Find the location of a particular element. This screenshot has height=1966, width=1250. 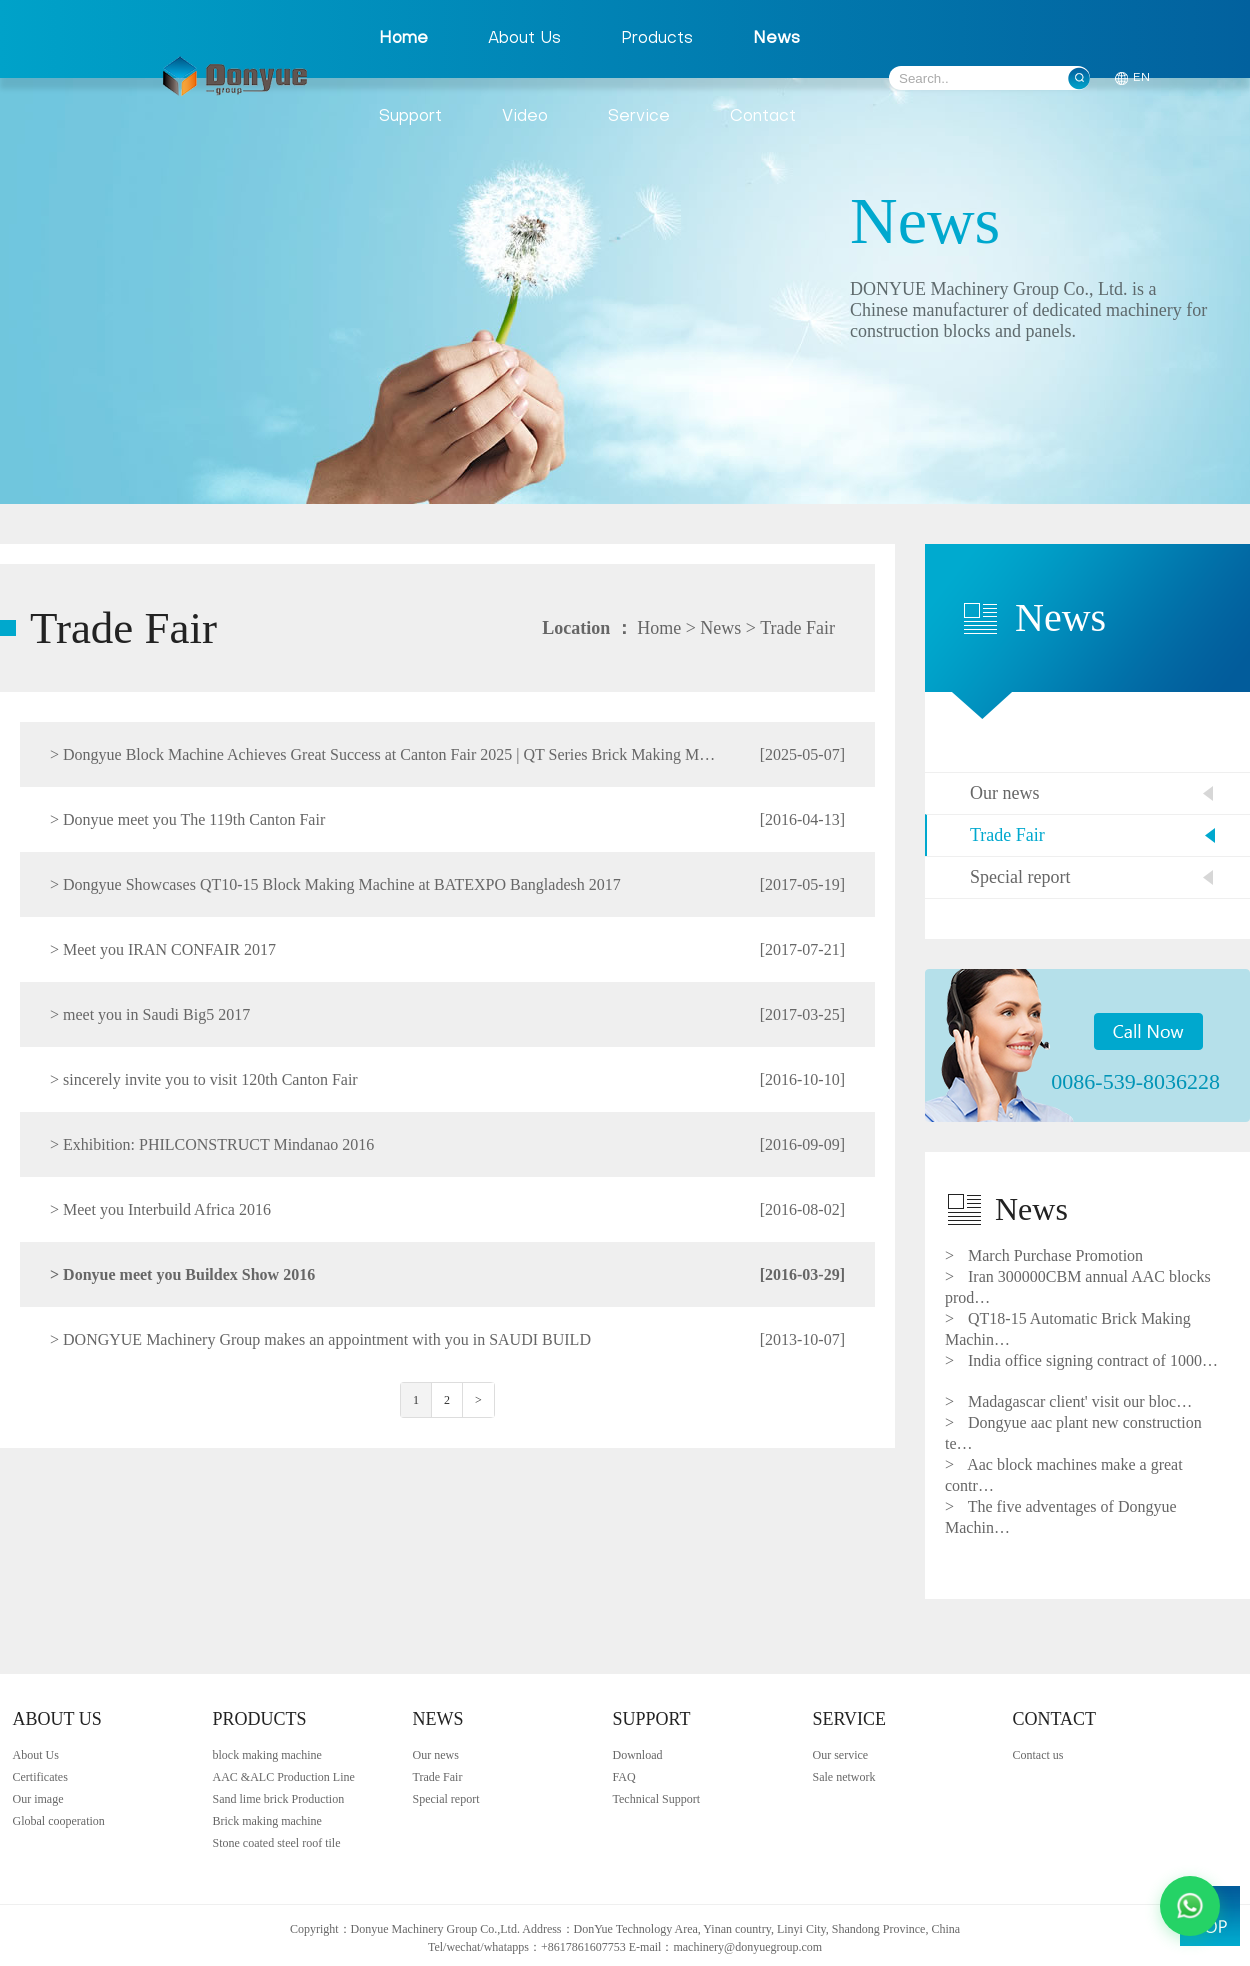

Service is located at coordinates (639, 117).